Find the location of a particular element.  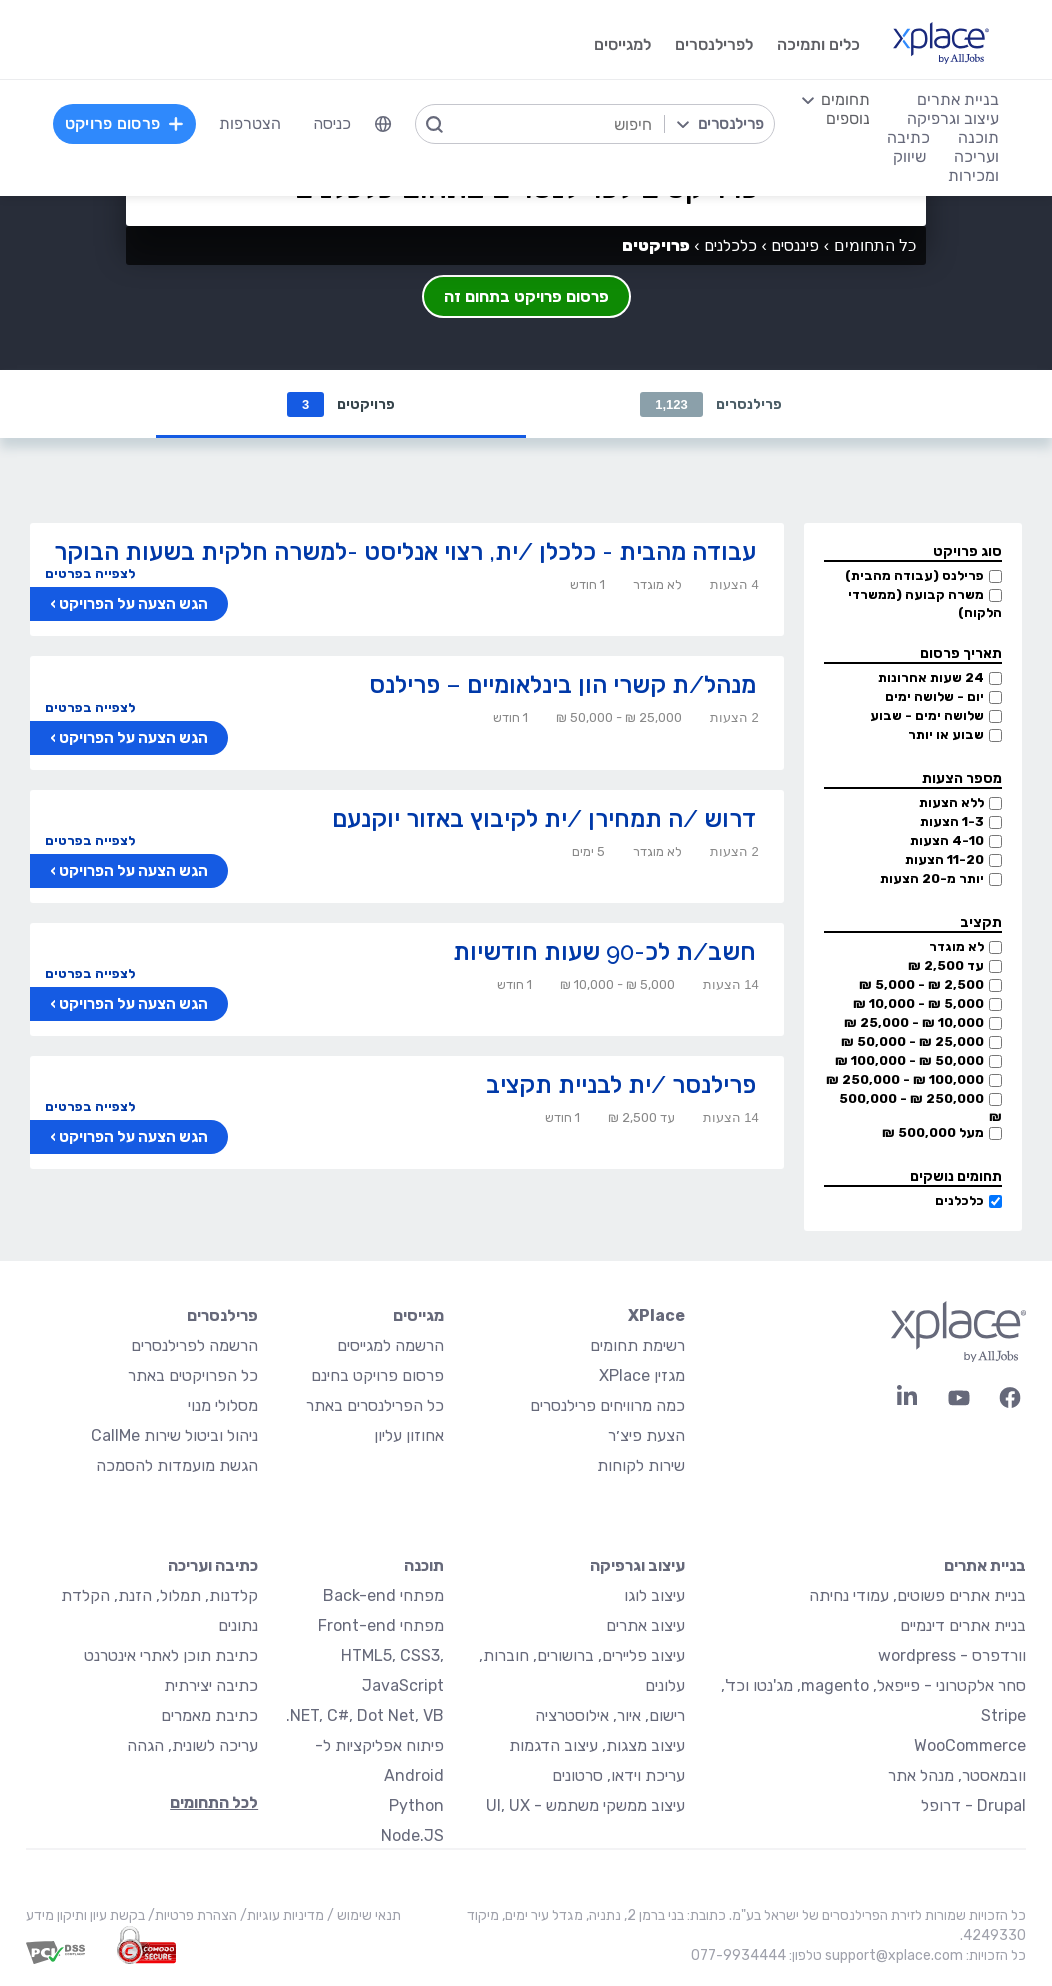

עיצוב אתרים is located at coordinates (645, 1625).